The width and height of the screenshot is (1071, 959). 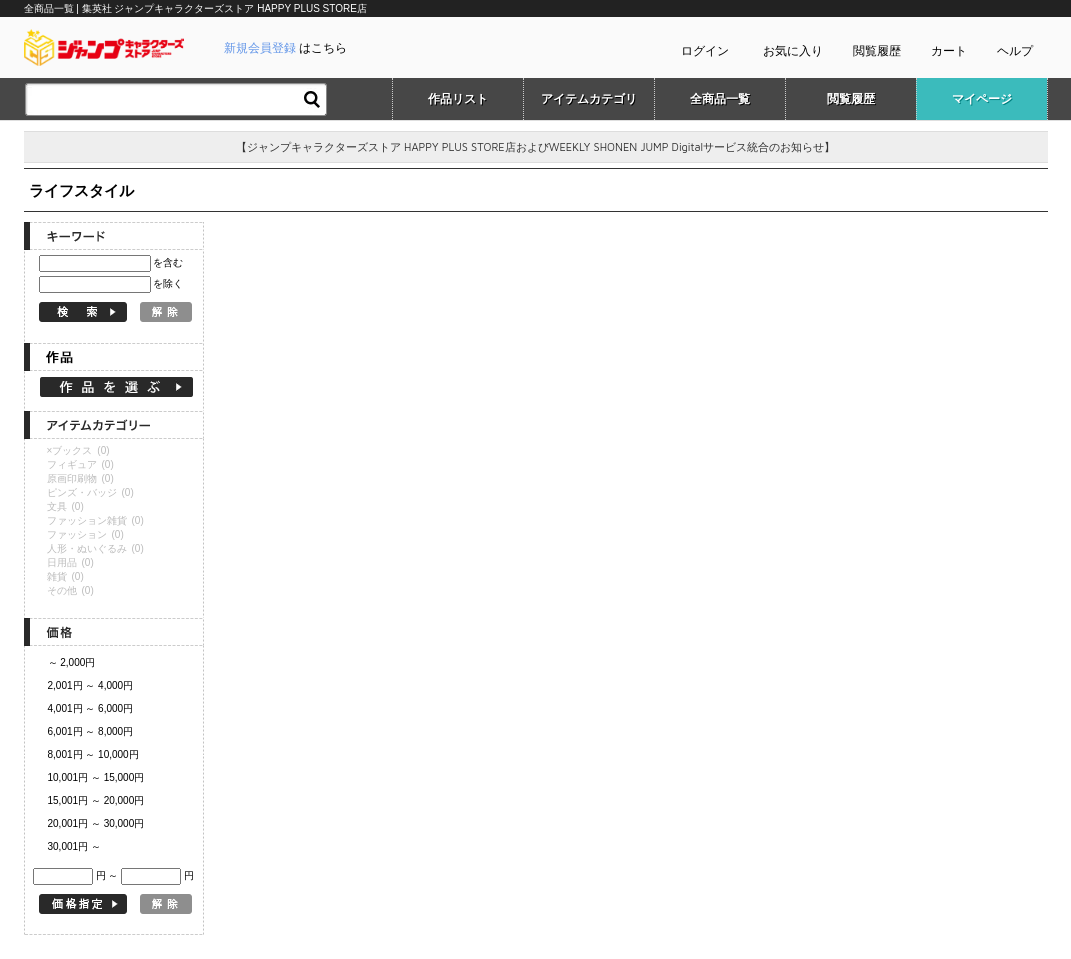 What do you see at coordinates (949, 51) in the screenshot?
I see `カート` at bounding box center [949, 51].